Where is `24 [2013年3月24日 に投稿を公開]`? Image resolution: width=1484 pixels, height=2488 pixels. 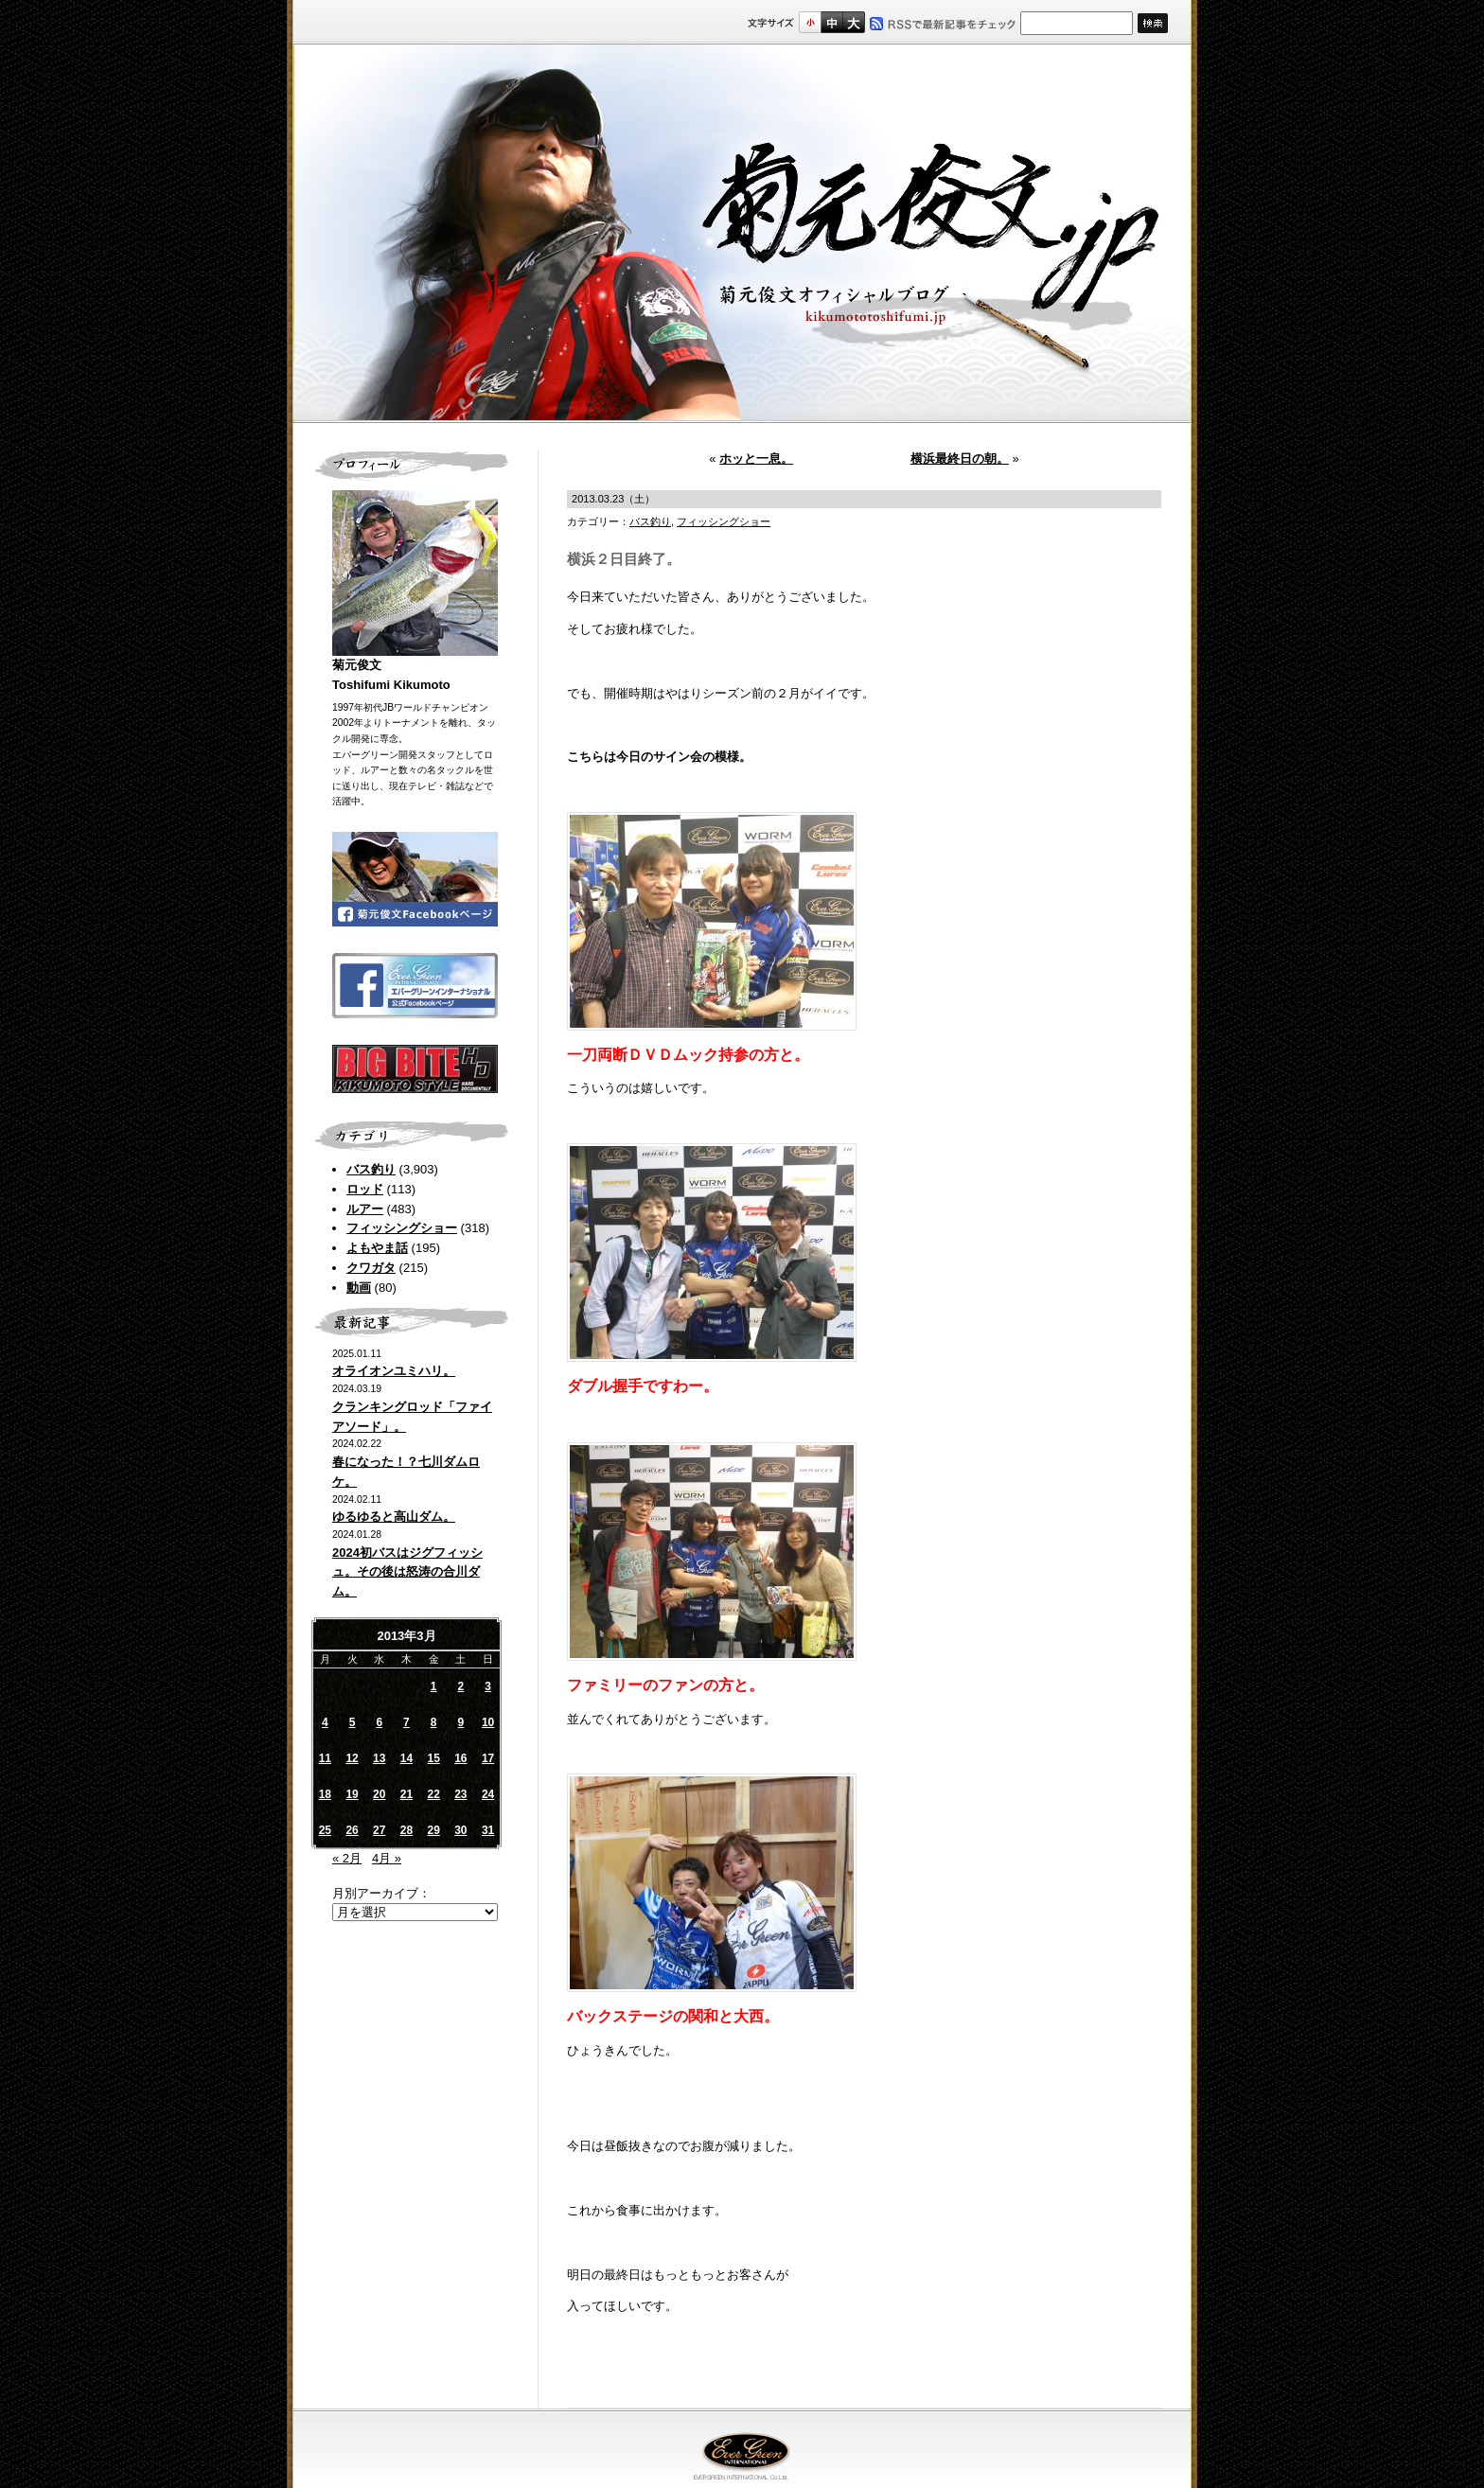
24 [2013年3月24日 に投稿を公開] is located at coordinates (488, 1794).